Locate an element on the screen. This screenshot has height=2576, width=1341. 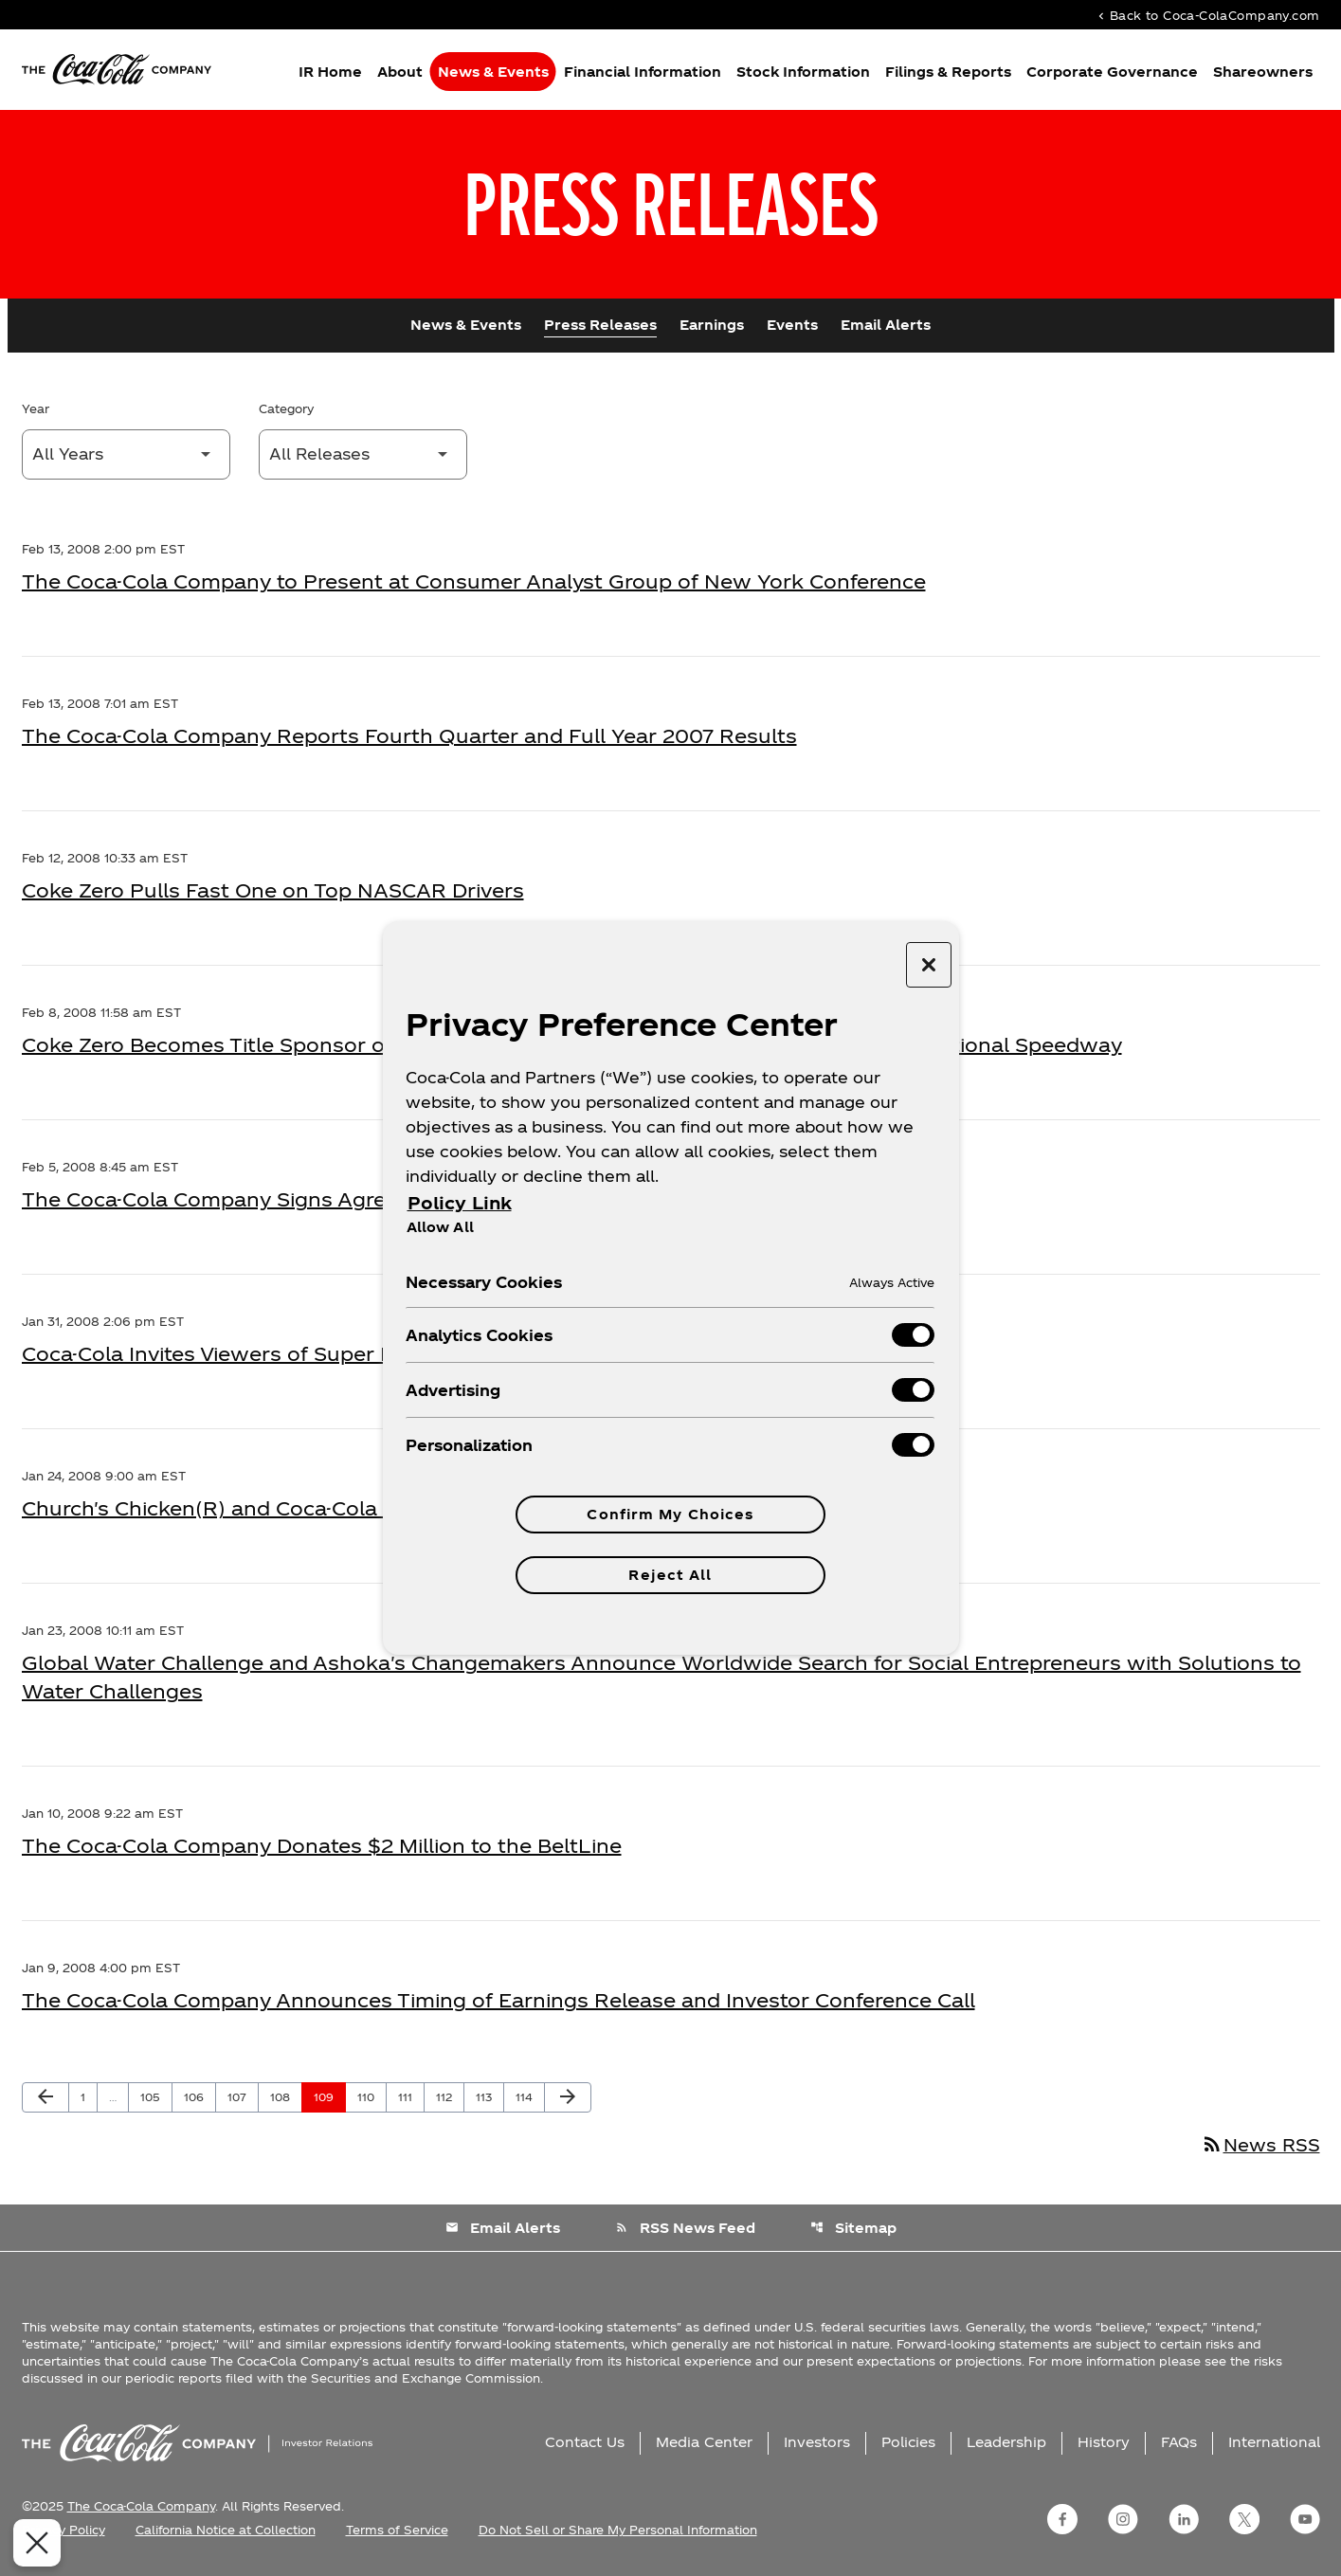
Events is located at coordinates (792, 325).